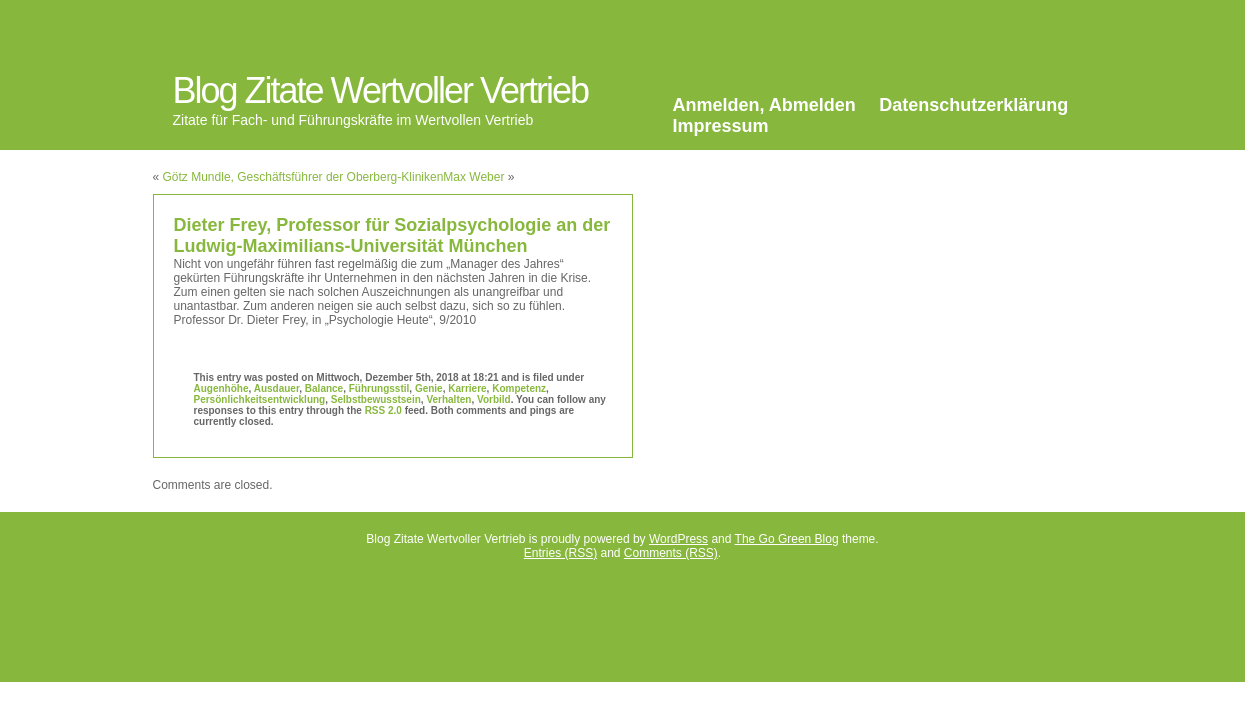 The height and width of the screenshot is (720, 1245). What do you see at coordinates (467, 388) in the screenshot?
I see `Karriere` at bounding box center [467, 388].